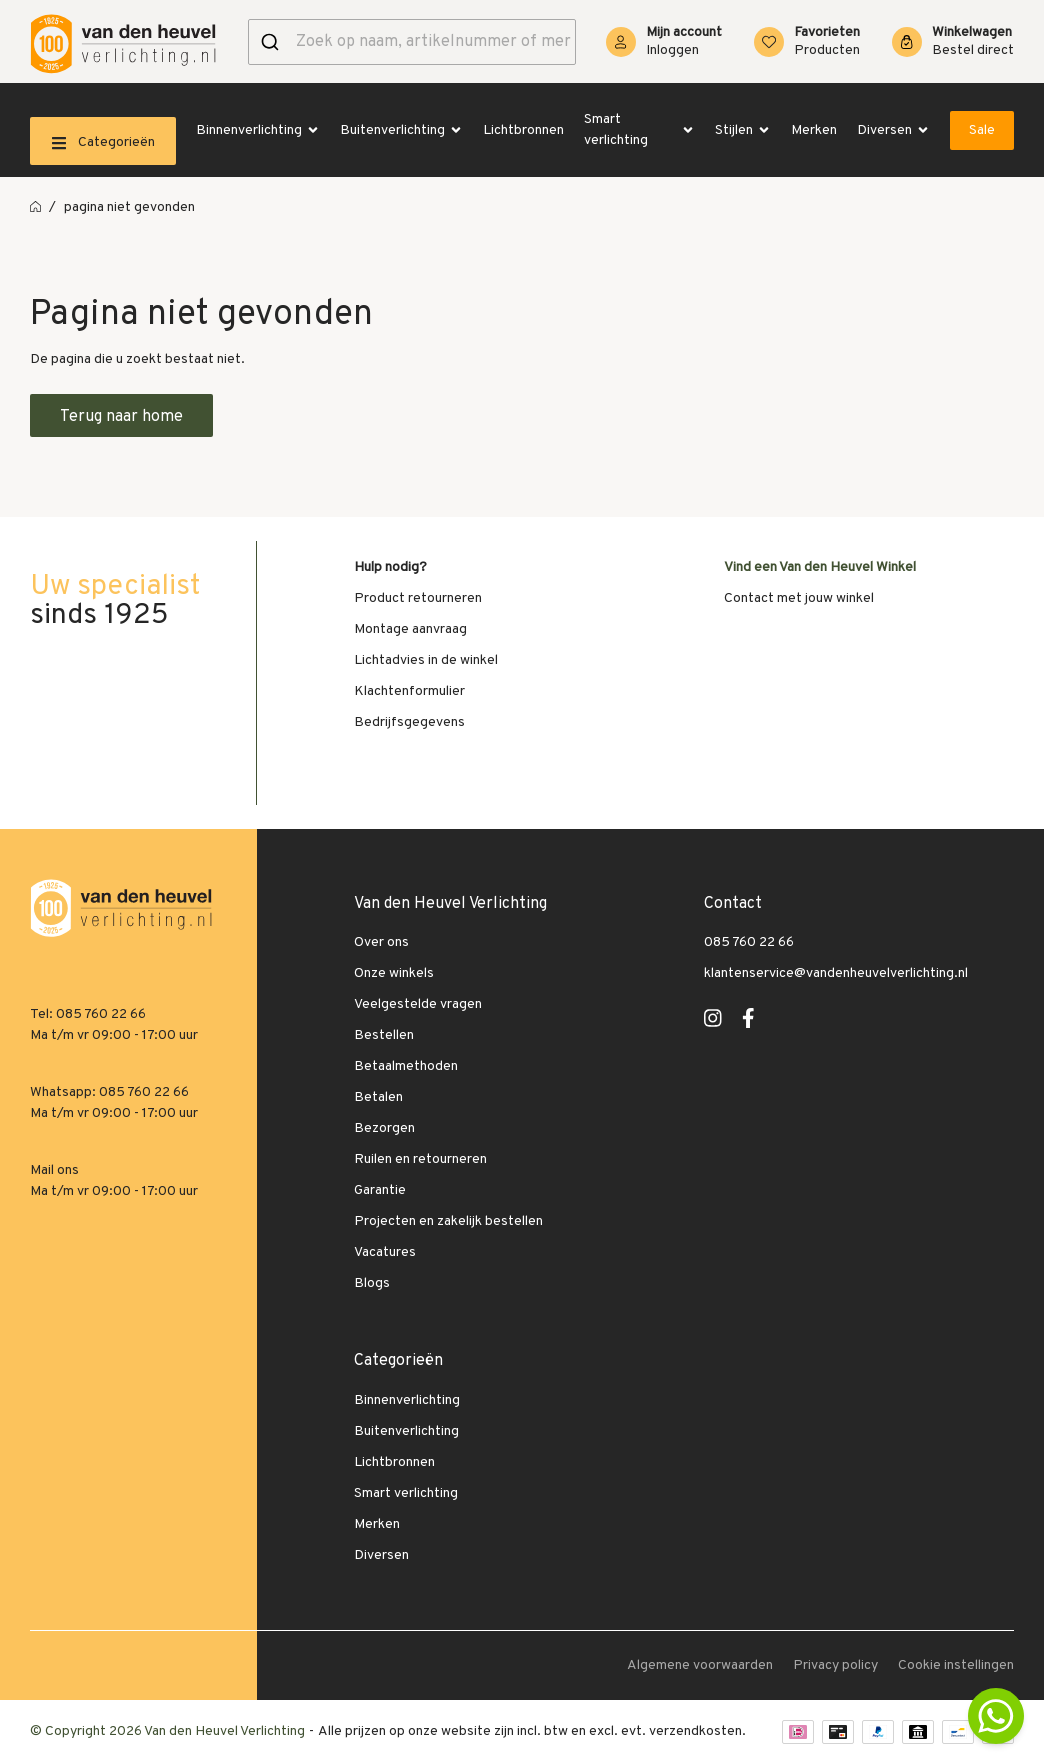  Describe the element at coordinates (381, 942) in the screenshot. I see `Over ons` at that location.